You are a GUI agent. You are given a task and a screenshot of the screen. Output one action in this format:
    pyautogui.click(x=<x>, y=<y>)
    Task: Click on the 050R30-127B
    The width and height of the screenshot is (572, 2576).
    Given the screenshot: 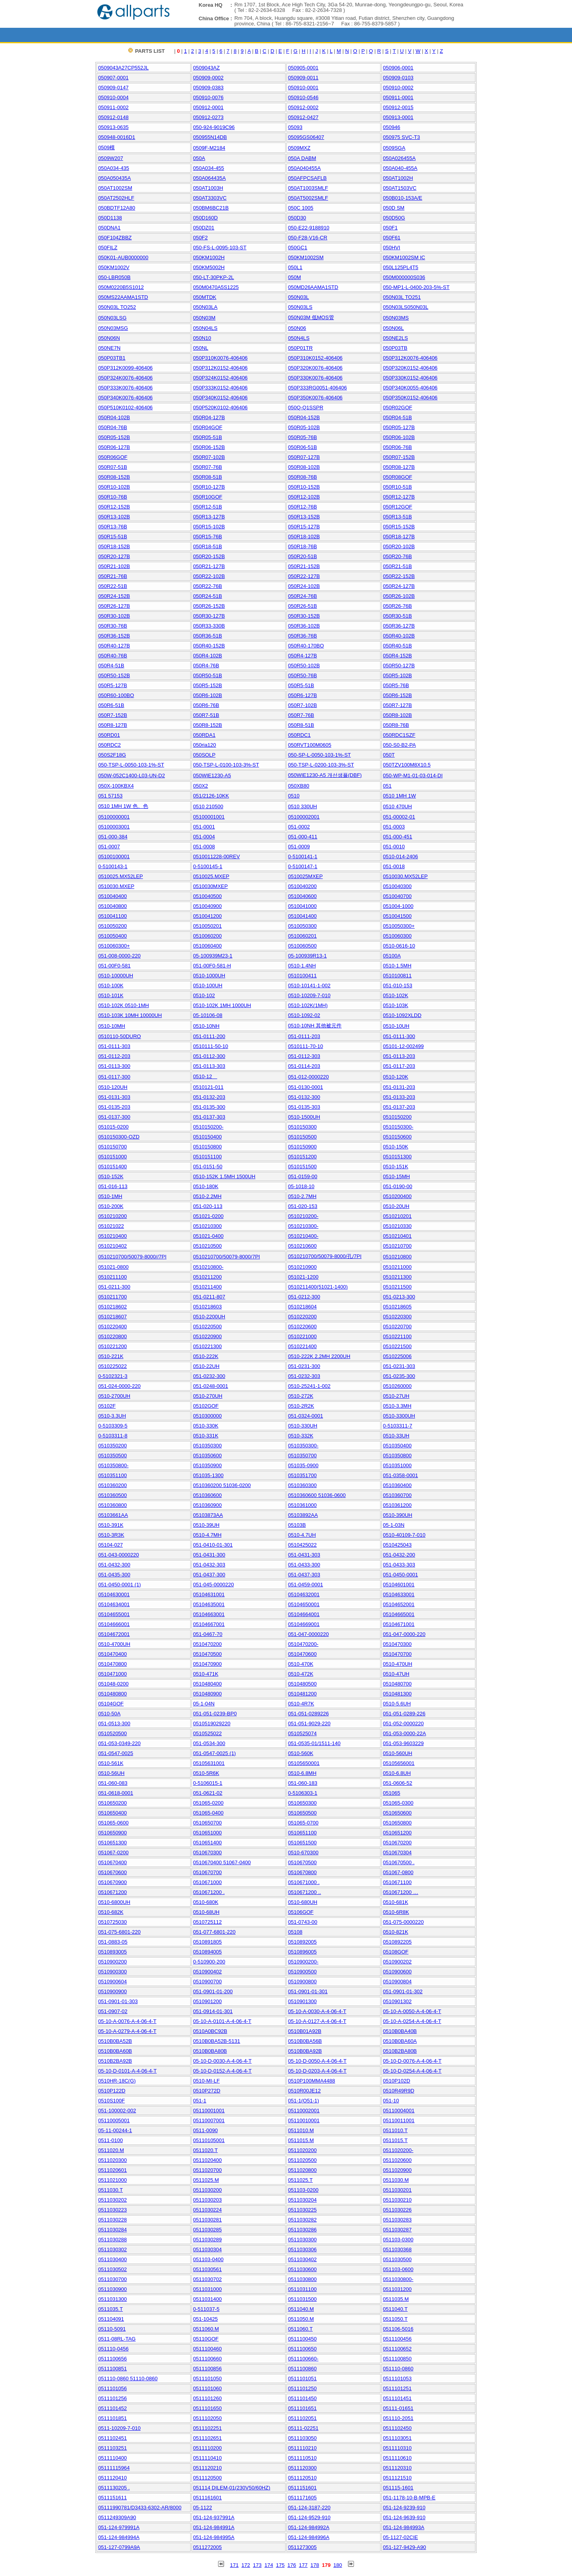 What is the action you would take?
    pyautogui.click(x=209, y=616)
    